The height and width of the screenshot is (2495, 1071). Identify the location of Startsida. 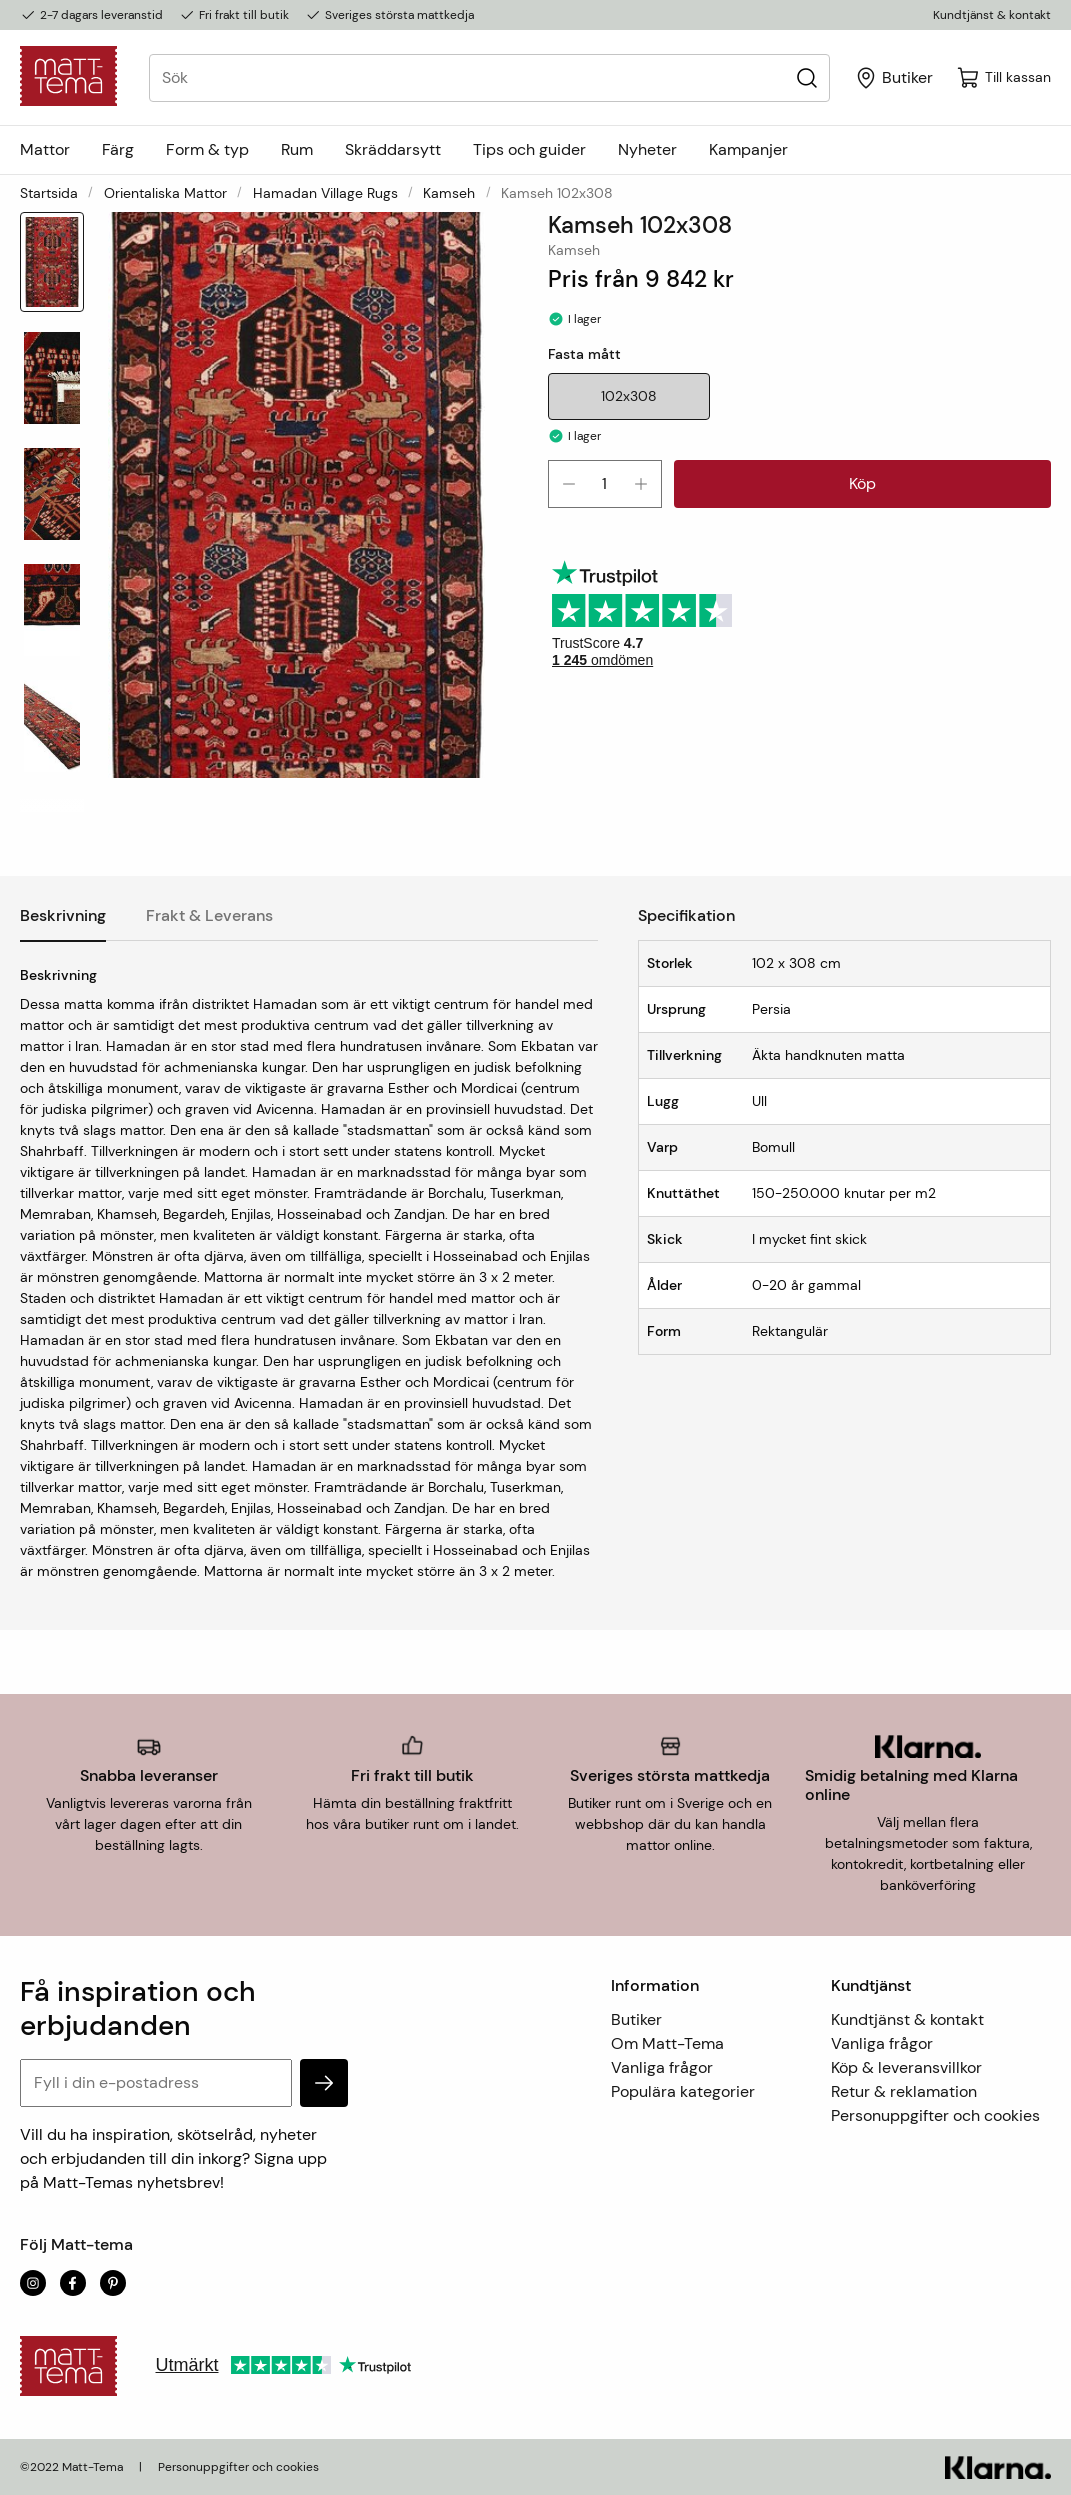
(49, 193).